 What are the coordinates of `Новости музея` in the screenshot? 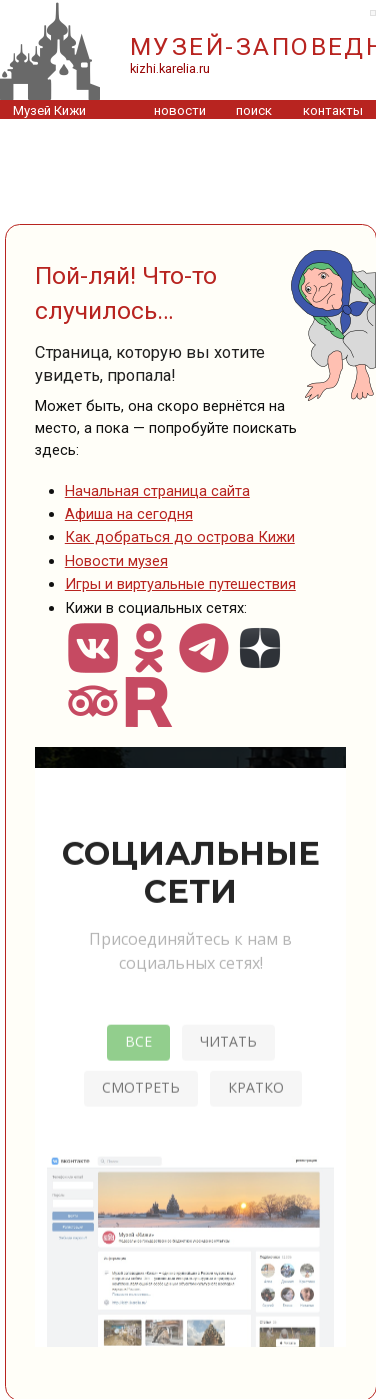 It's located at (116, 561).